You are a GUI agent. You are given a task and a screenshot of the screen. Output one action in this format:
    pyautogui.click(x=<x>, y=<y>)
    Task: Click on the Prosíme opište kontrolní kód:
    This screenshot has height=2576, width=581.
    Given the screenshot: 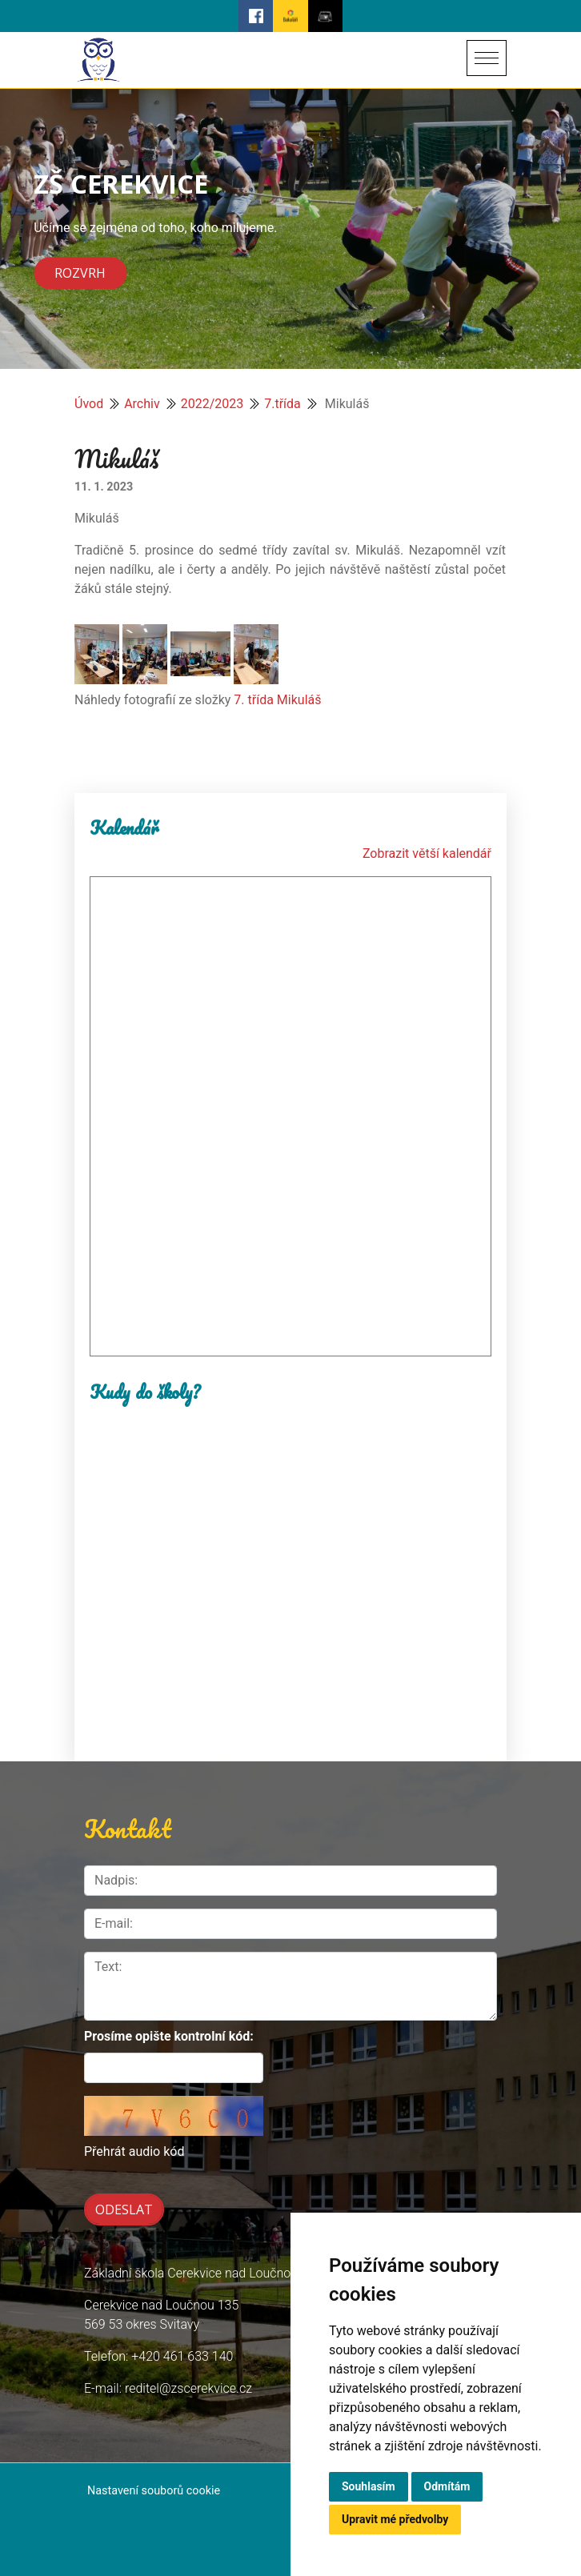 What is the action you would take?
    pyautogui.click(x=169, y=2036)
    